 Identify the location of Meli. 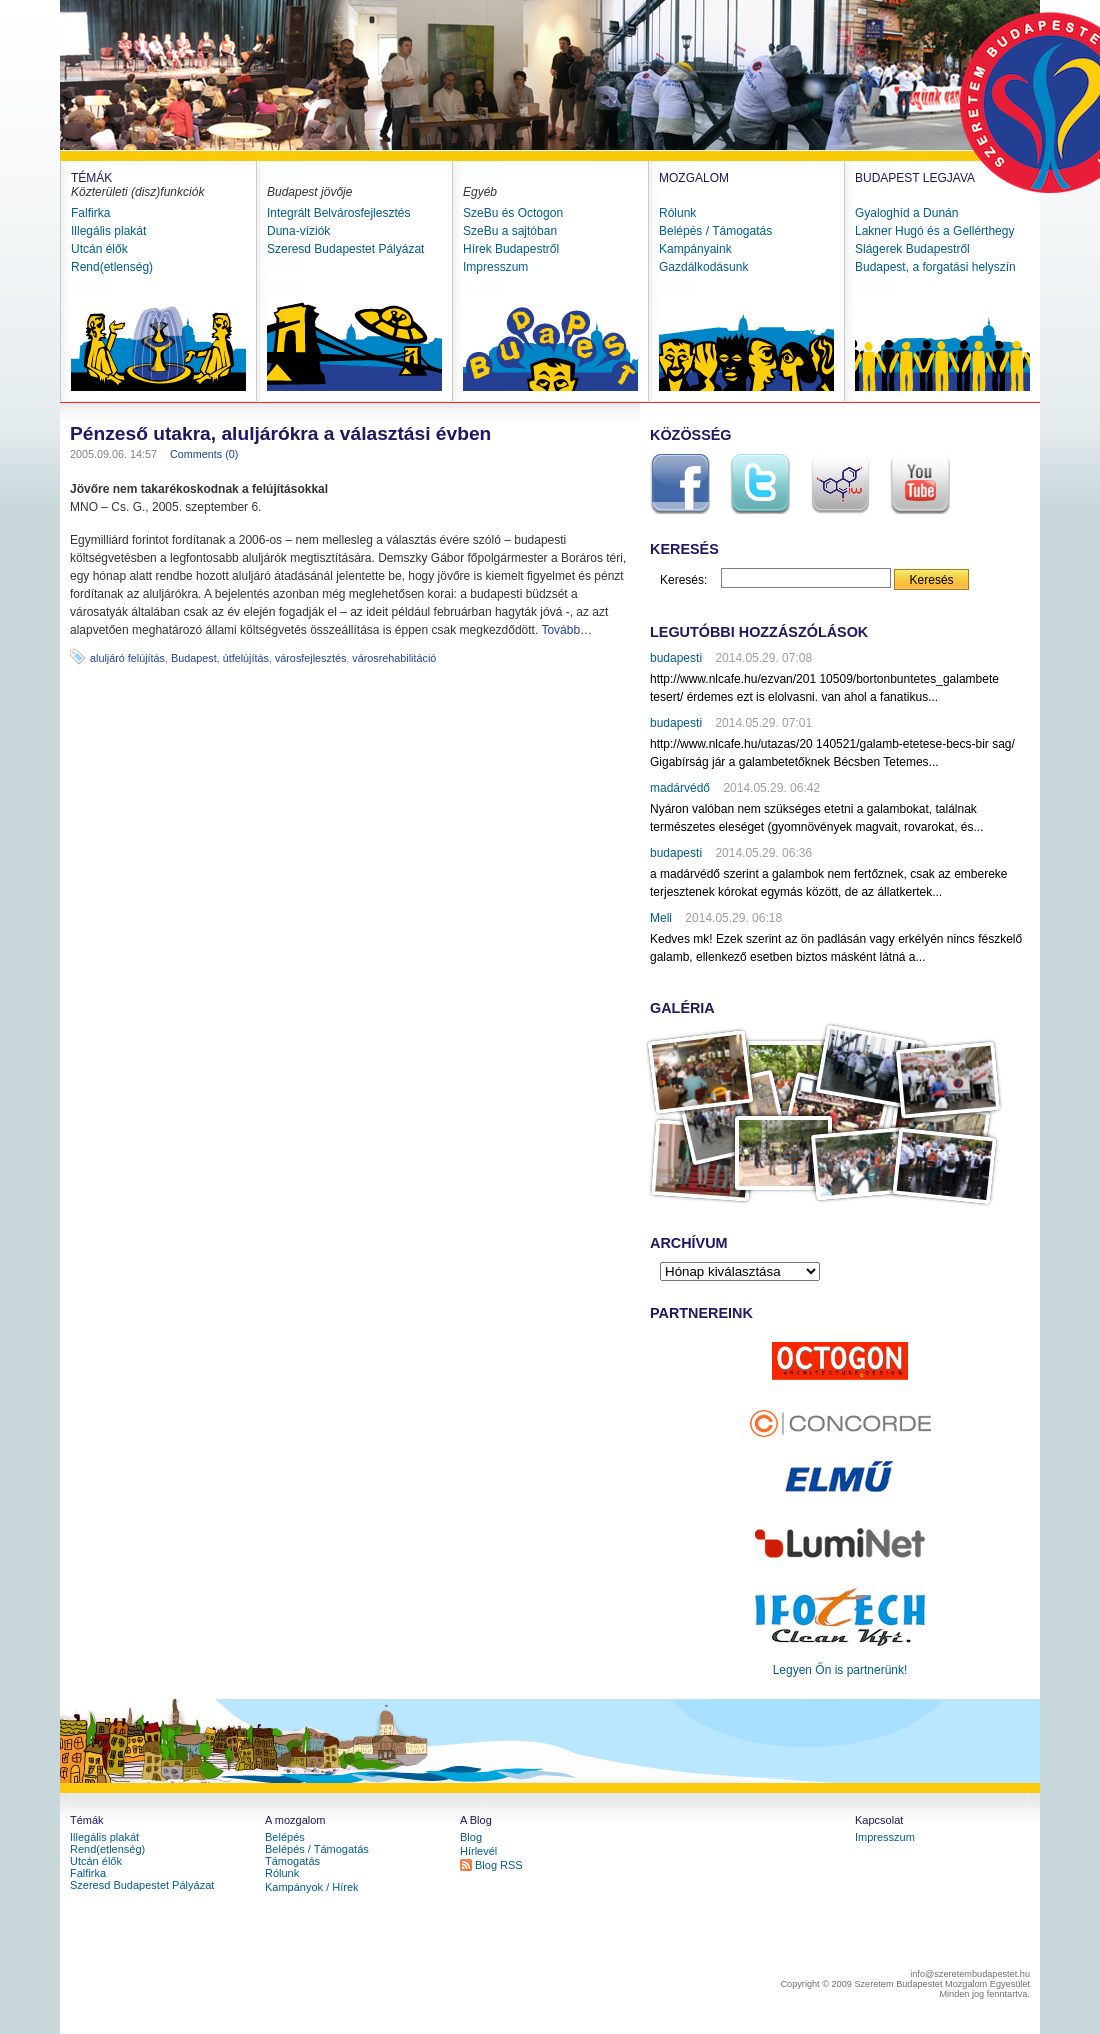
(661, 918).